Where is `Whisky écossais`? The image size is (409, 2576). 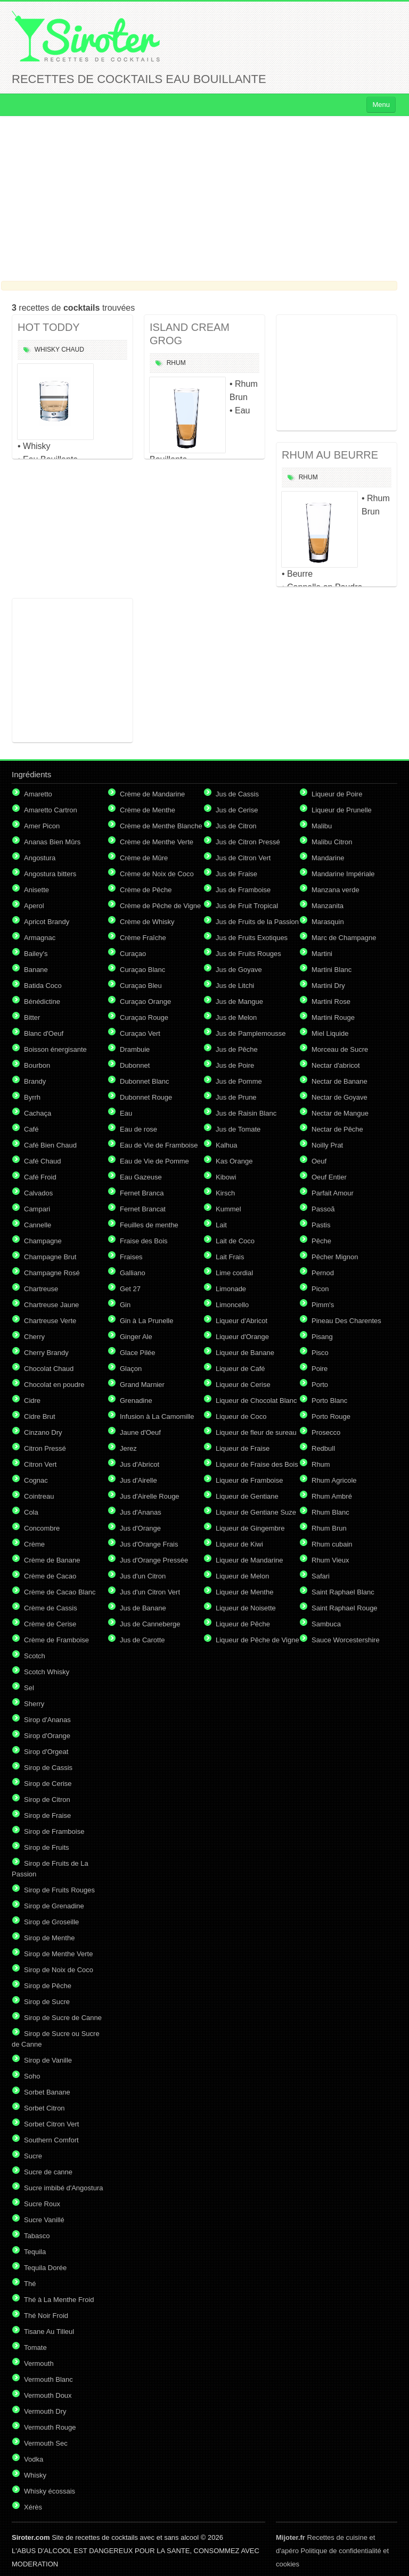
Whisky écossais is located at coordinates (49, 2491).